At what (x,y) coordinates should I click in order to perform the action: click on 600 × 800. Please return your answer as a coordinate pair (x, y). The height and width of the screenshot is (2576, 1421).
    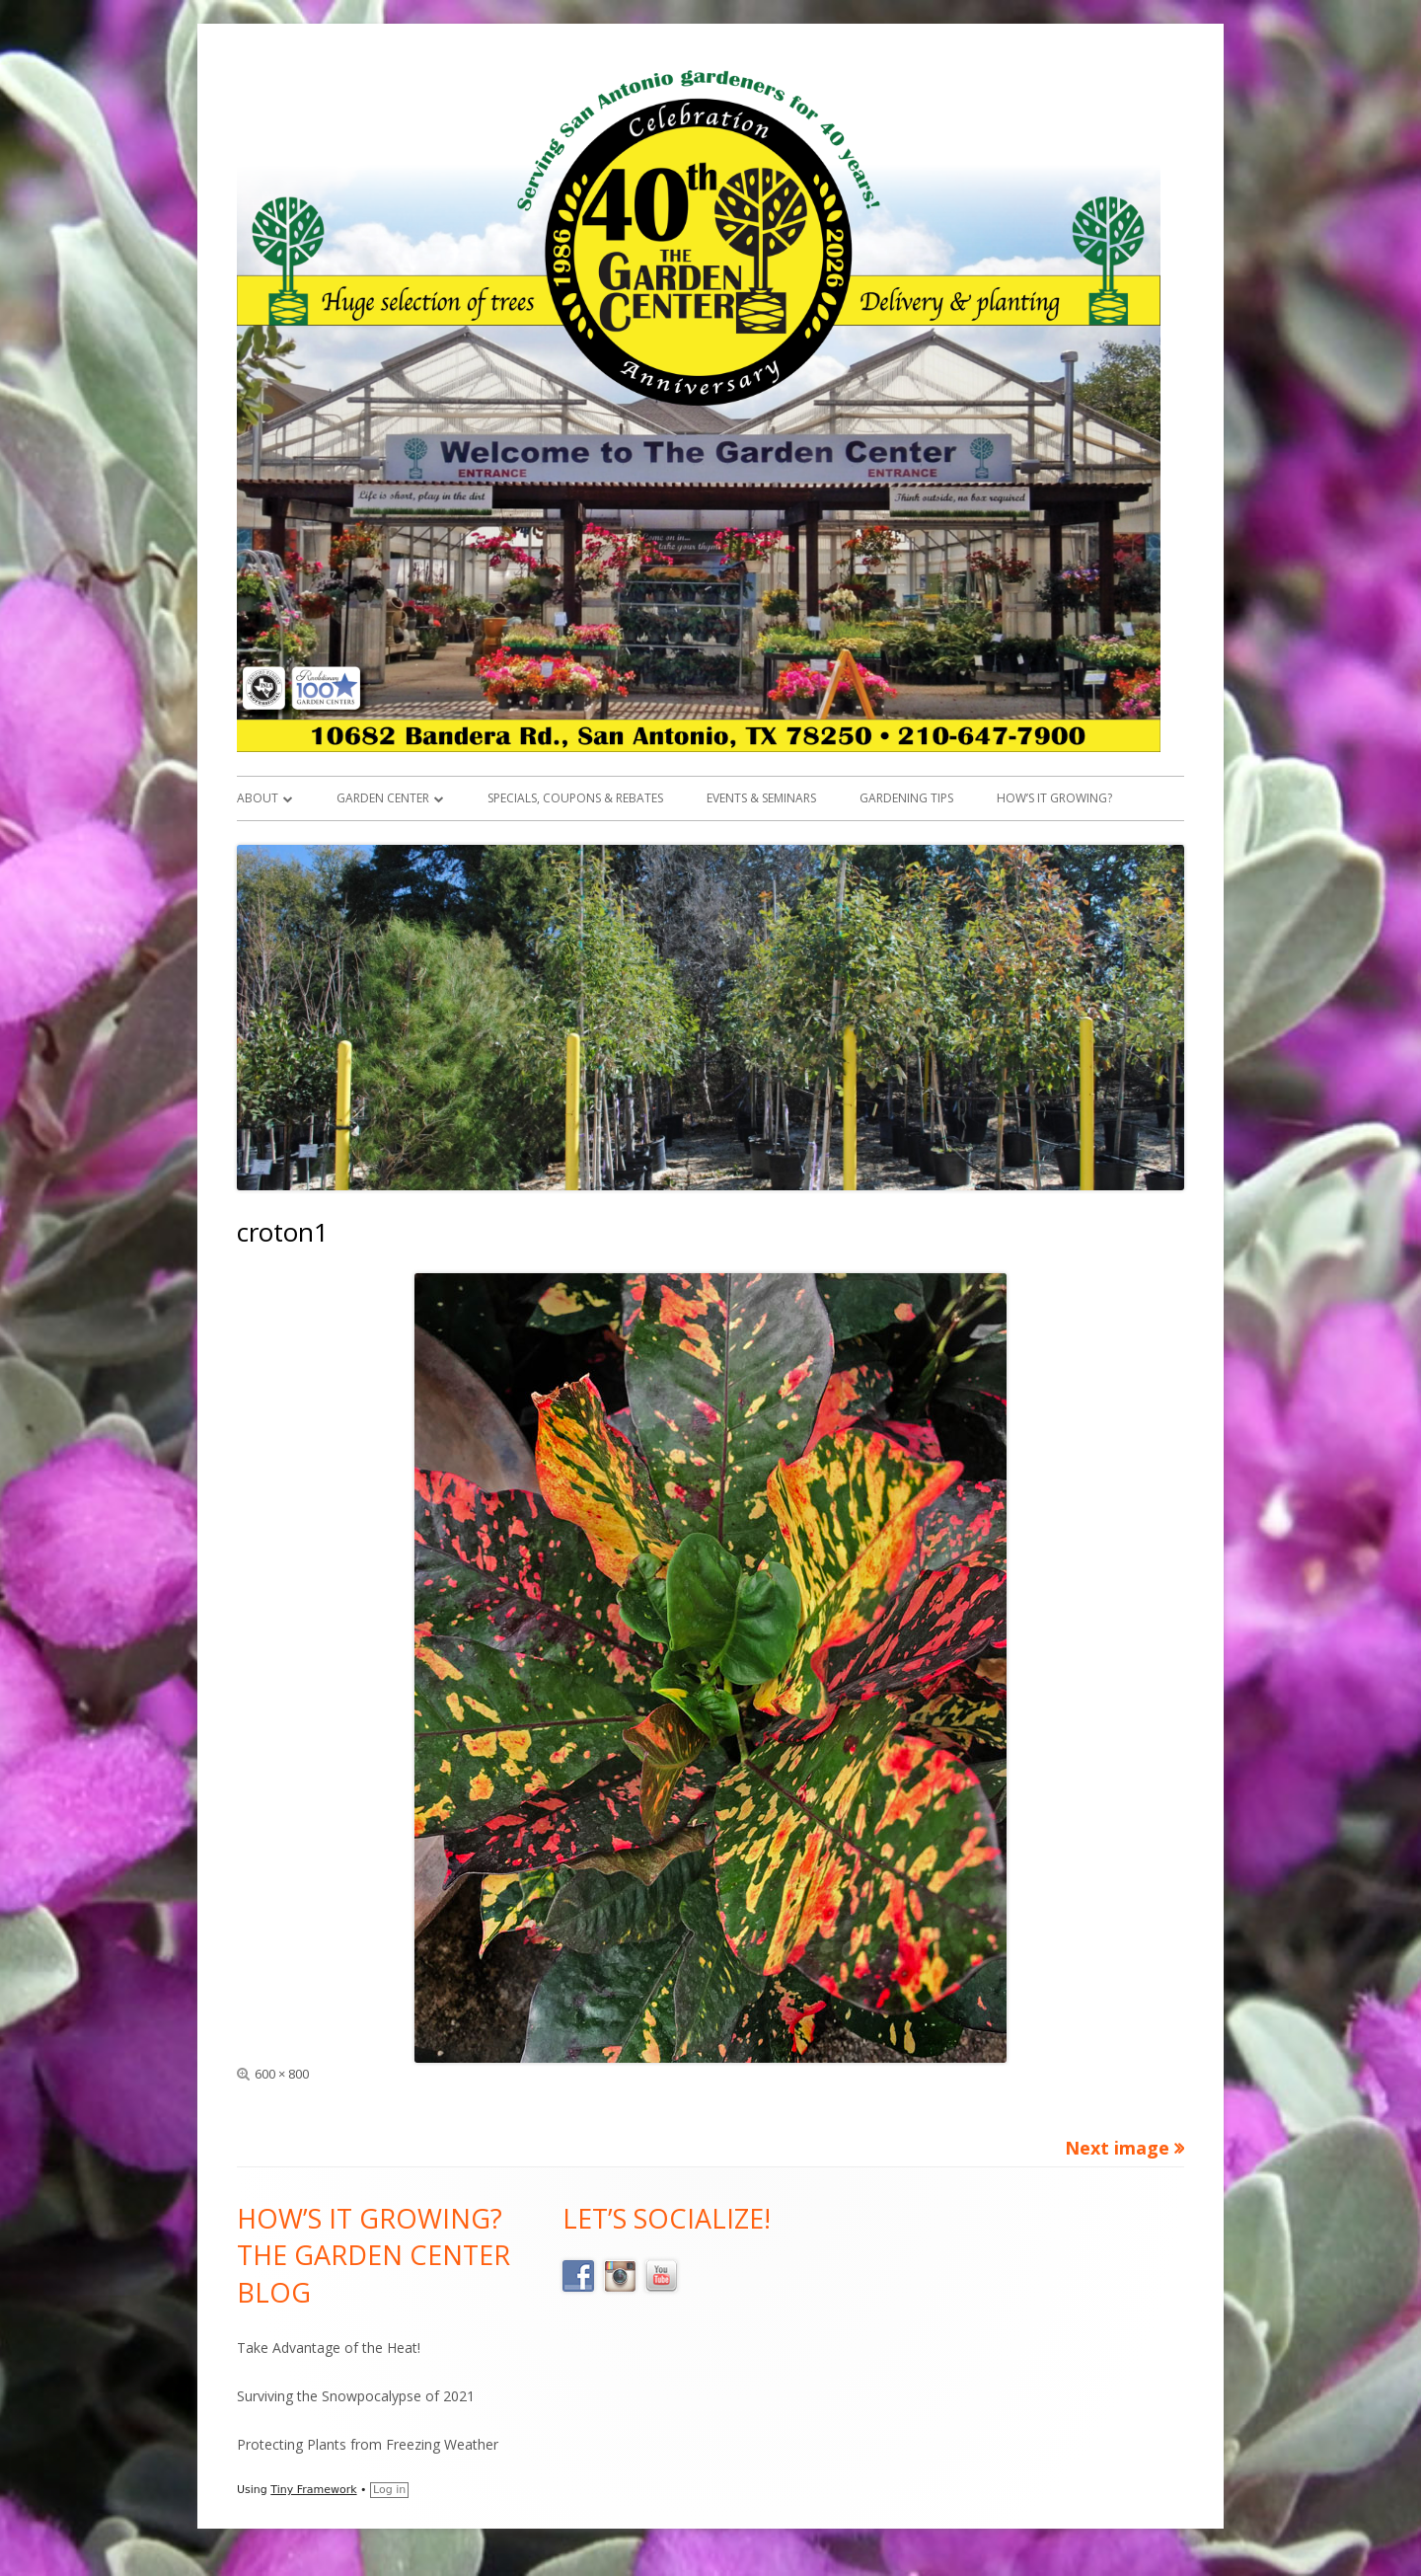
    Looking at the image, I should click on (282, 2074).